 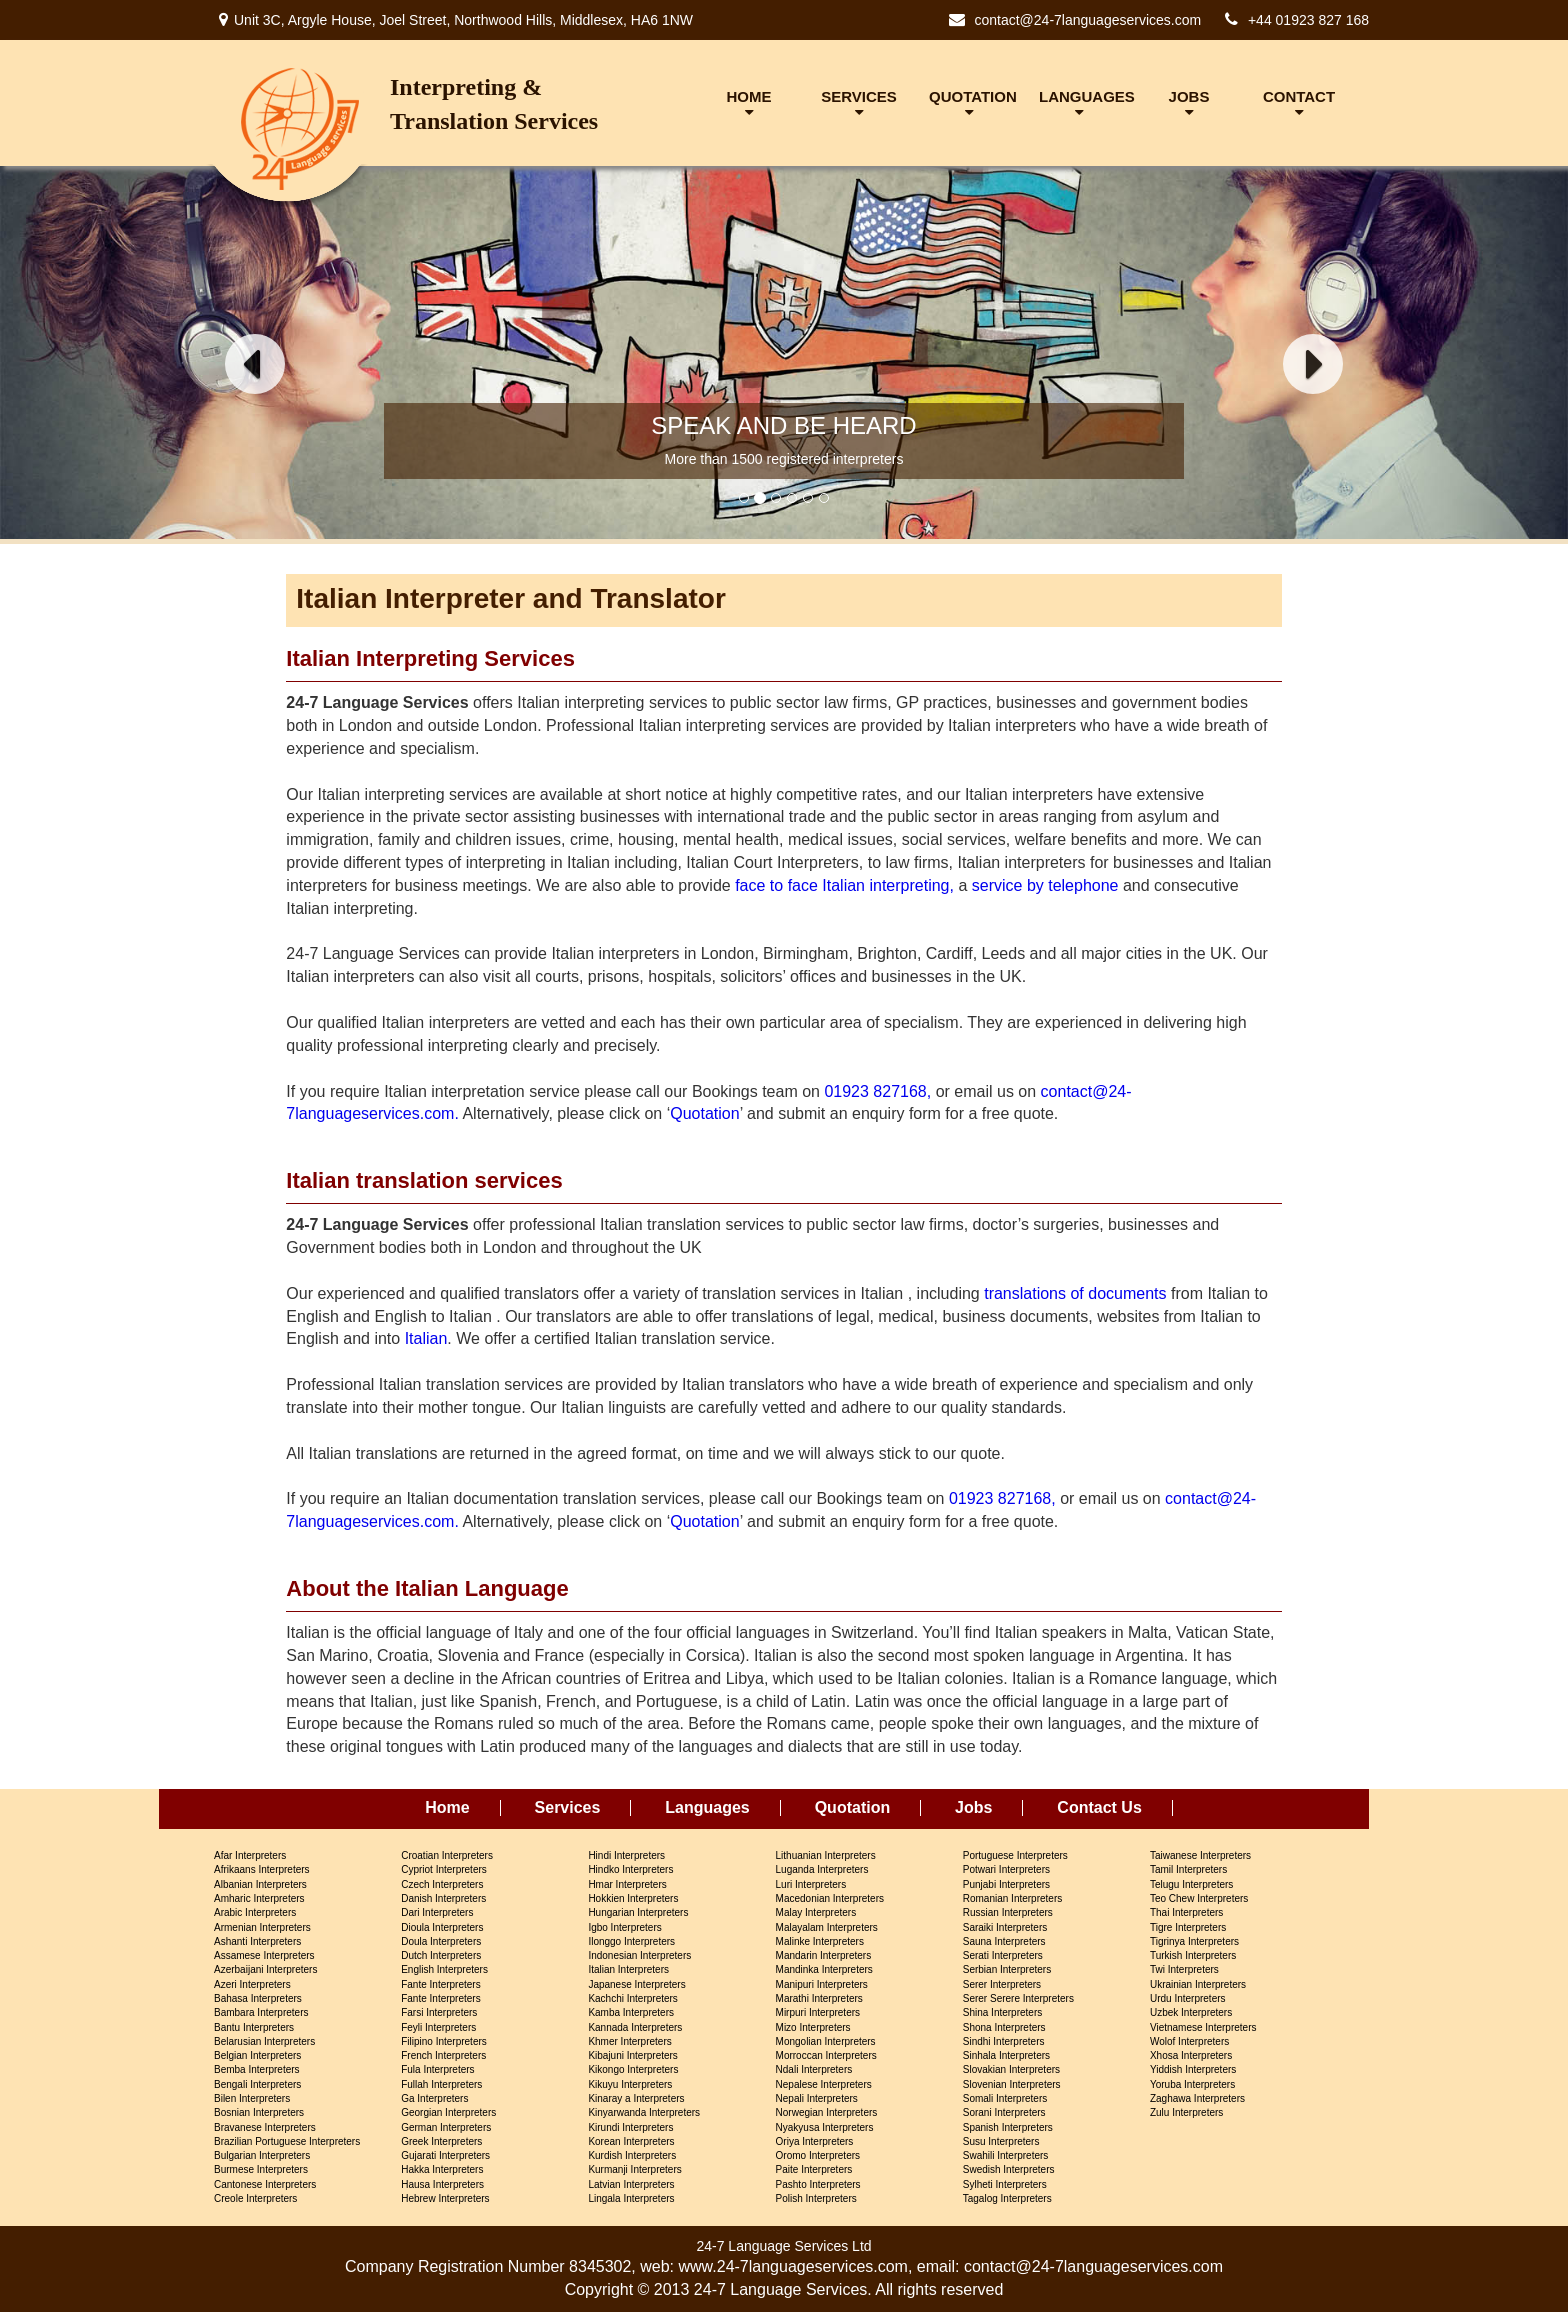 What do you see at coordinates (568, 1807) in the screenshot?
I see `Services` at bounding box center [568, 1807].